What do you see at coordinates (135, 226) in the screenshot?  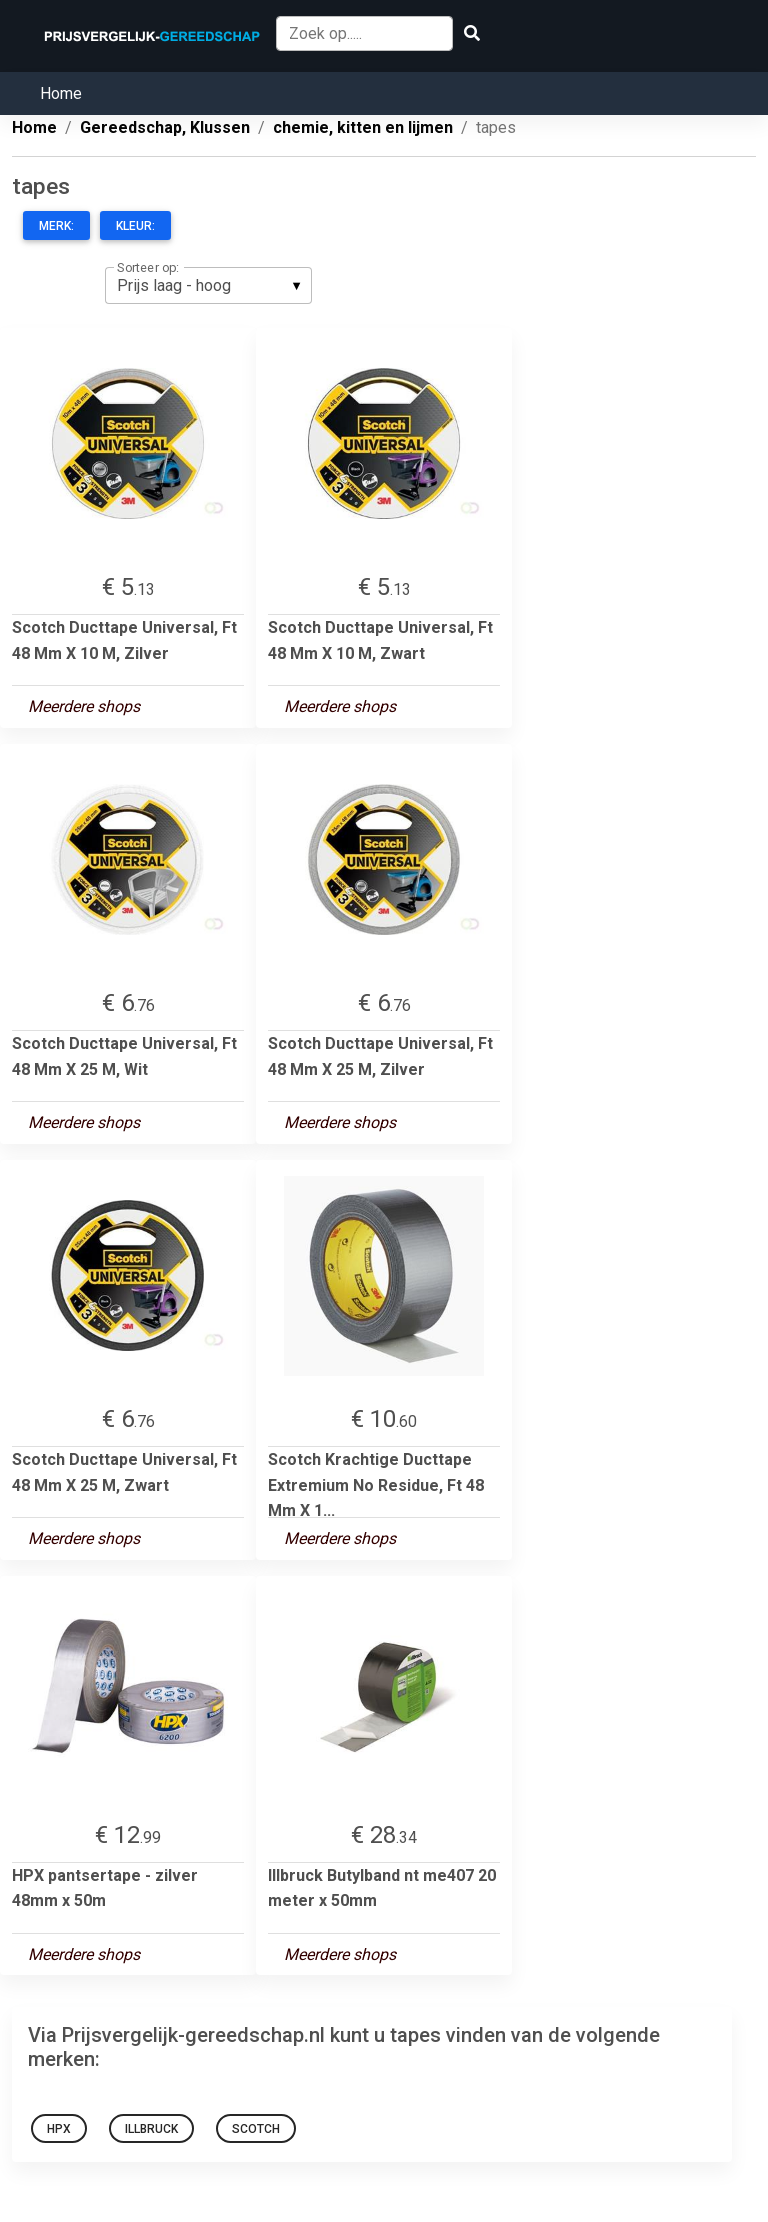 I see `Kleur:` at bounding box center [135, 226].